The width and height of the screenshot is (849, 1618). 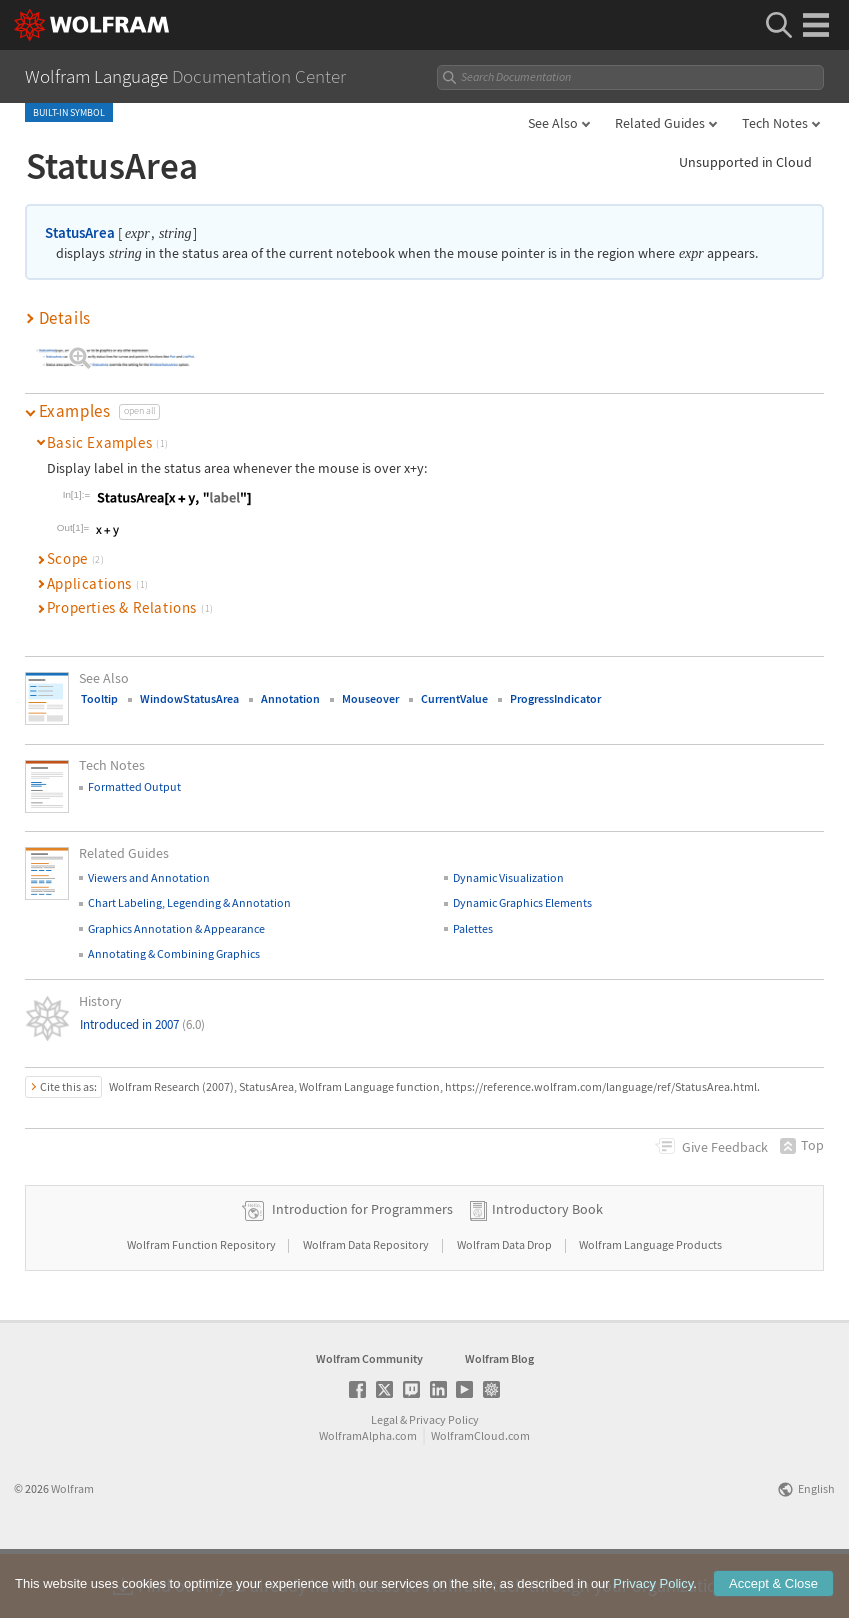 What do you see at coordinates (725, 1147) in the screenshot?
I see `Feedback` at bounding box center [725, 1147].